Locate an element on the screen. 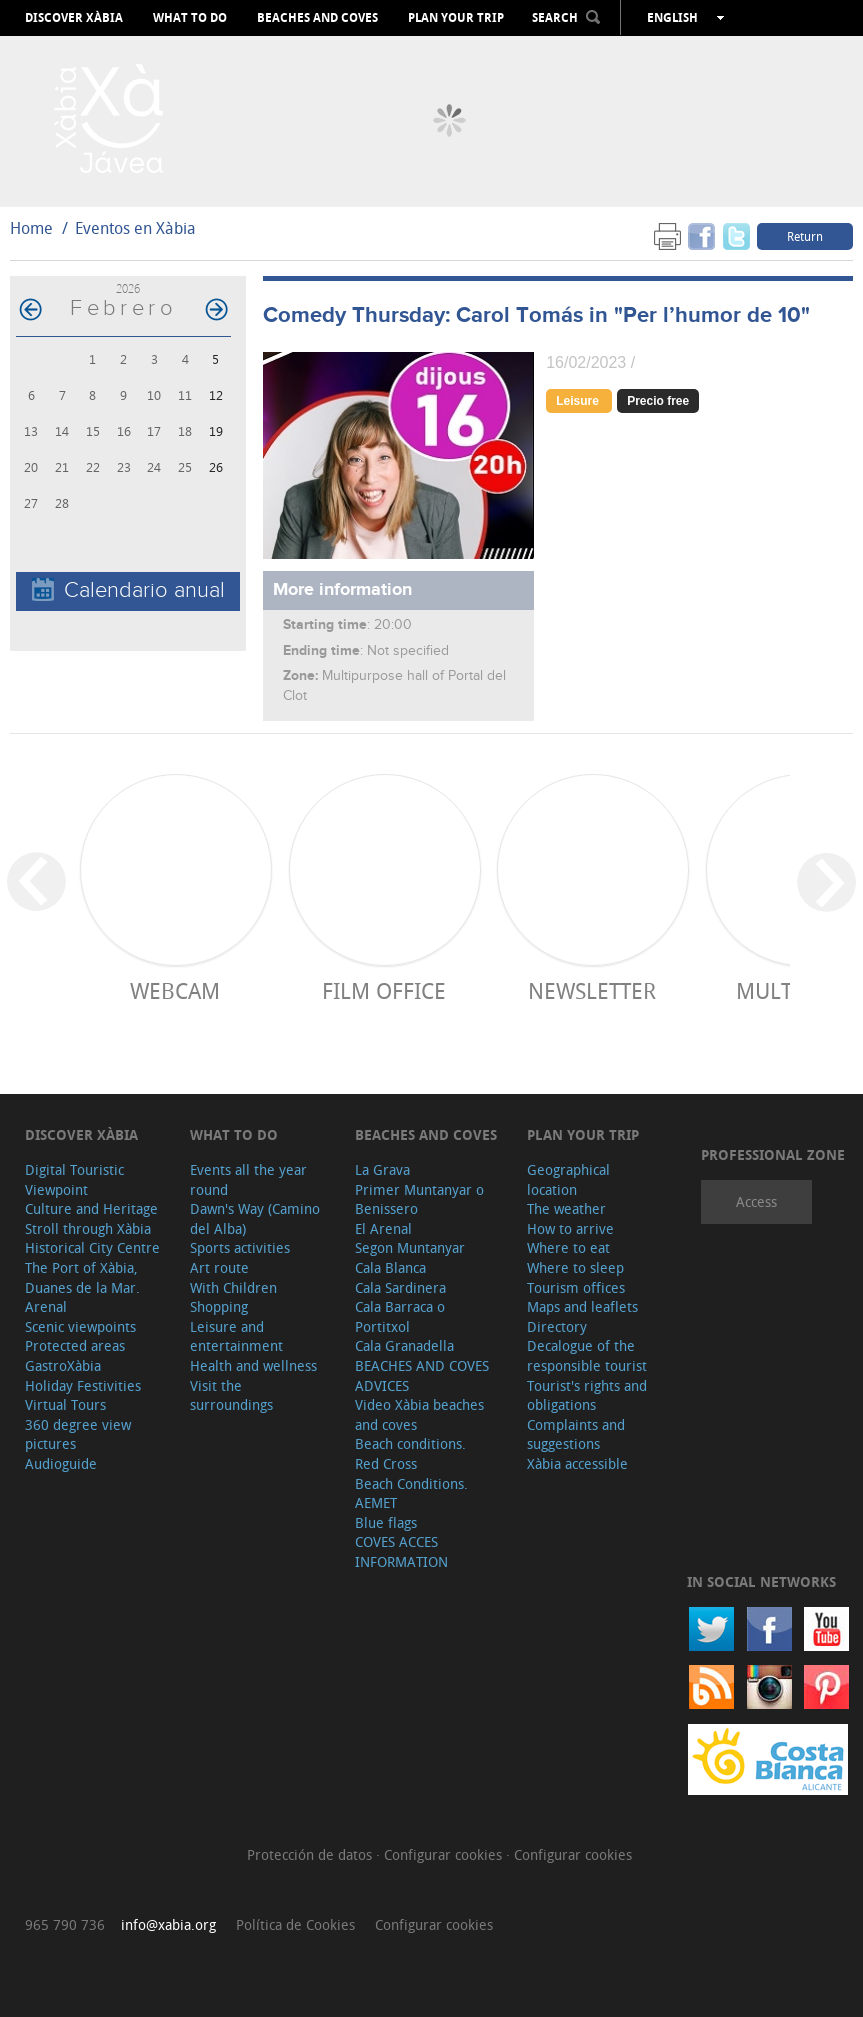 This screenshot has height=2017, width=863. BEACHES AND COVES ADVICES is located at coordinates (422, 1375).